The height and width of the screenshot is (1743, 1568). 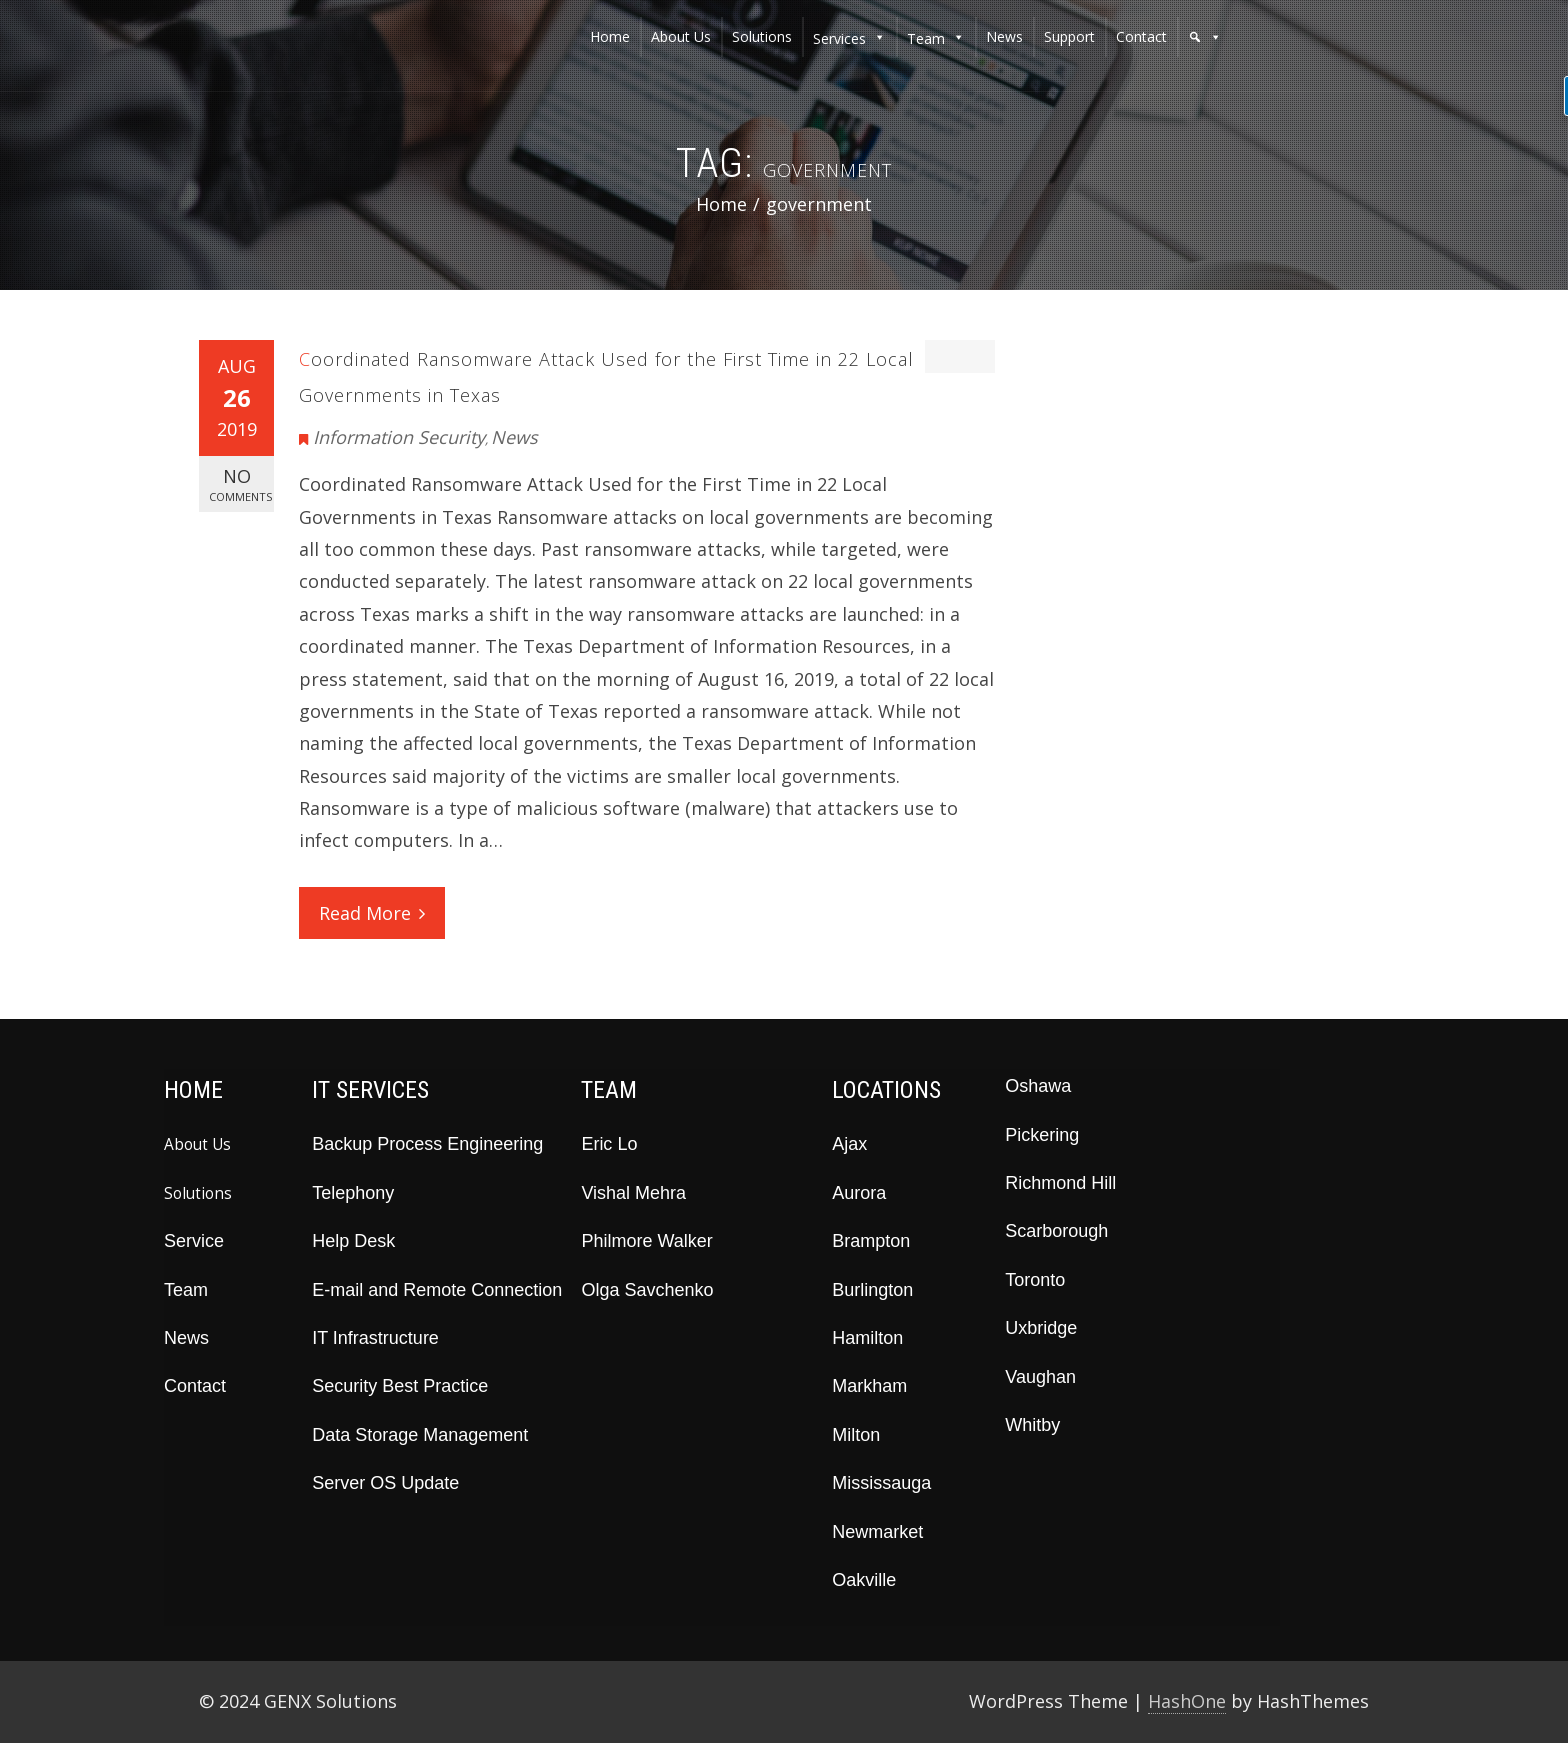 I want to click on [button], so click(x=1205, y=37).